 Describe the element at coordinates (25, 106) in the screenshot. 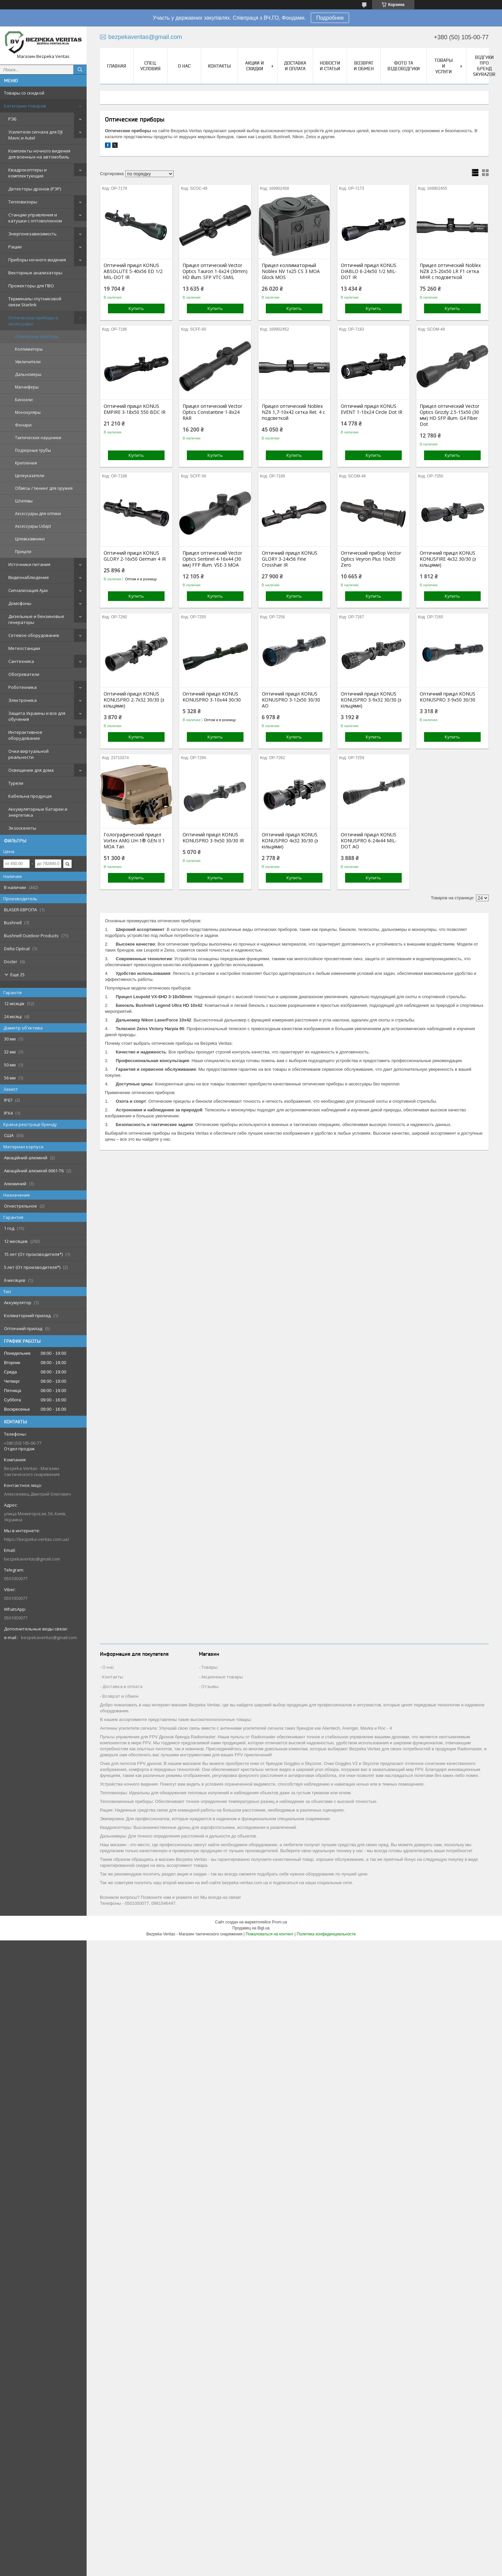

I see `Категории товаров` at that location.